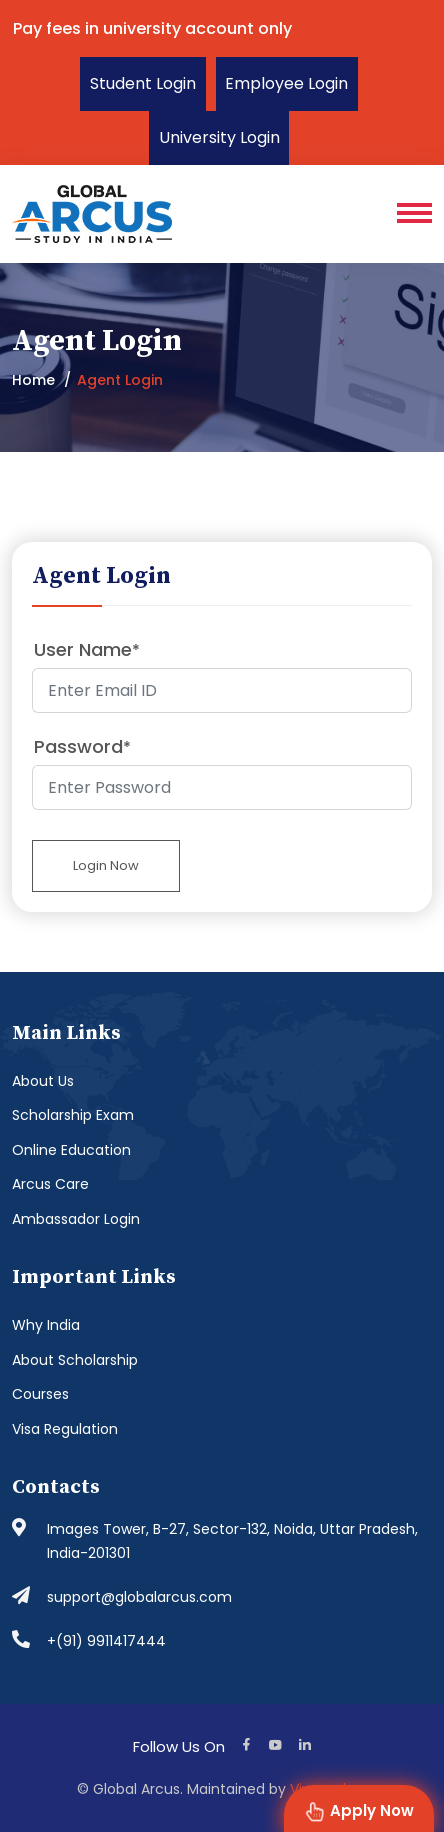  I want to click on Home, so click(33, 380).